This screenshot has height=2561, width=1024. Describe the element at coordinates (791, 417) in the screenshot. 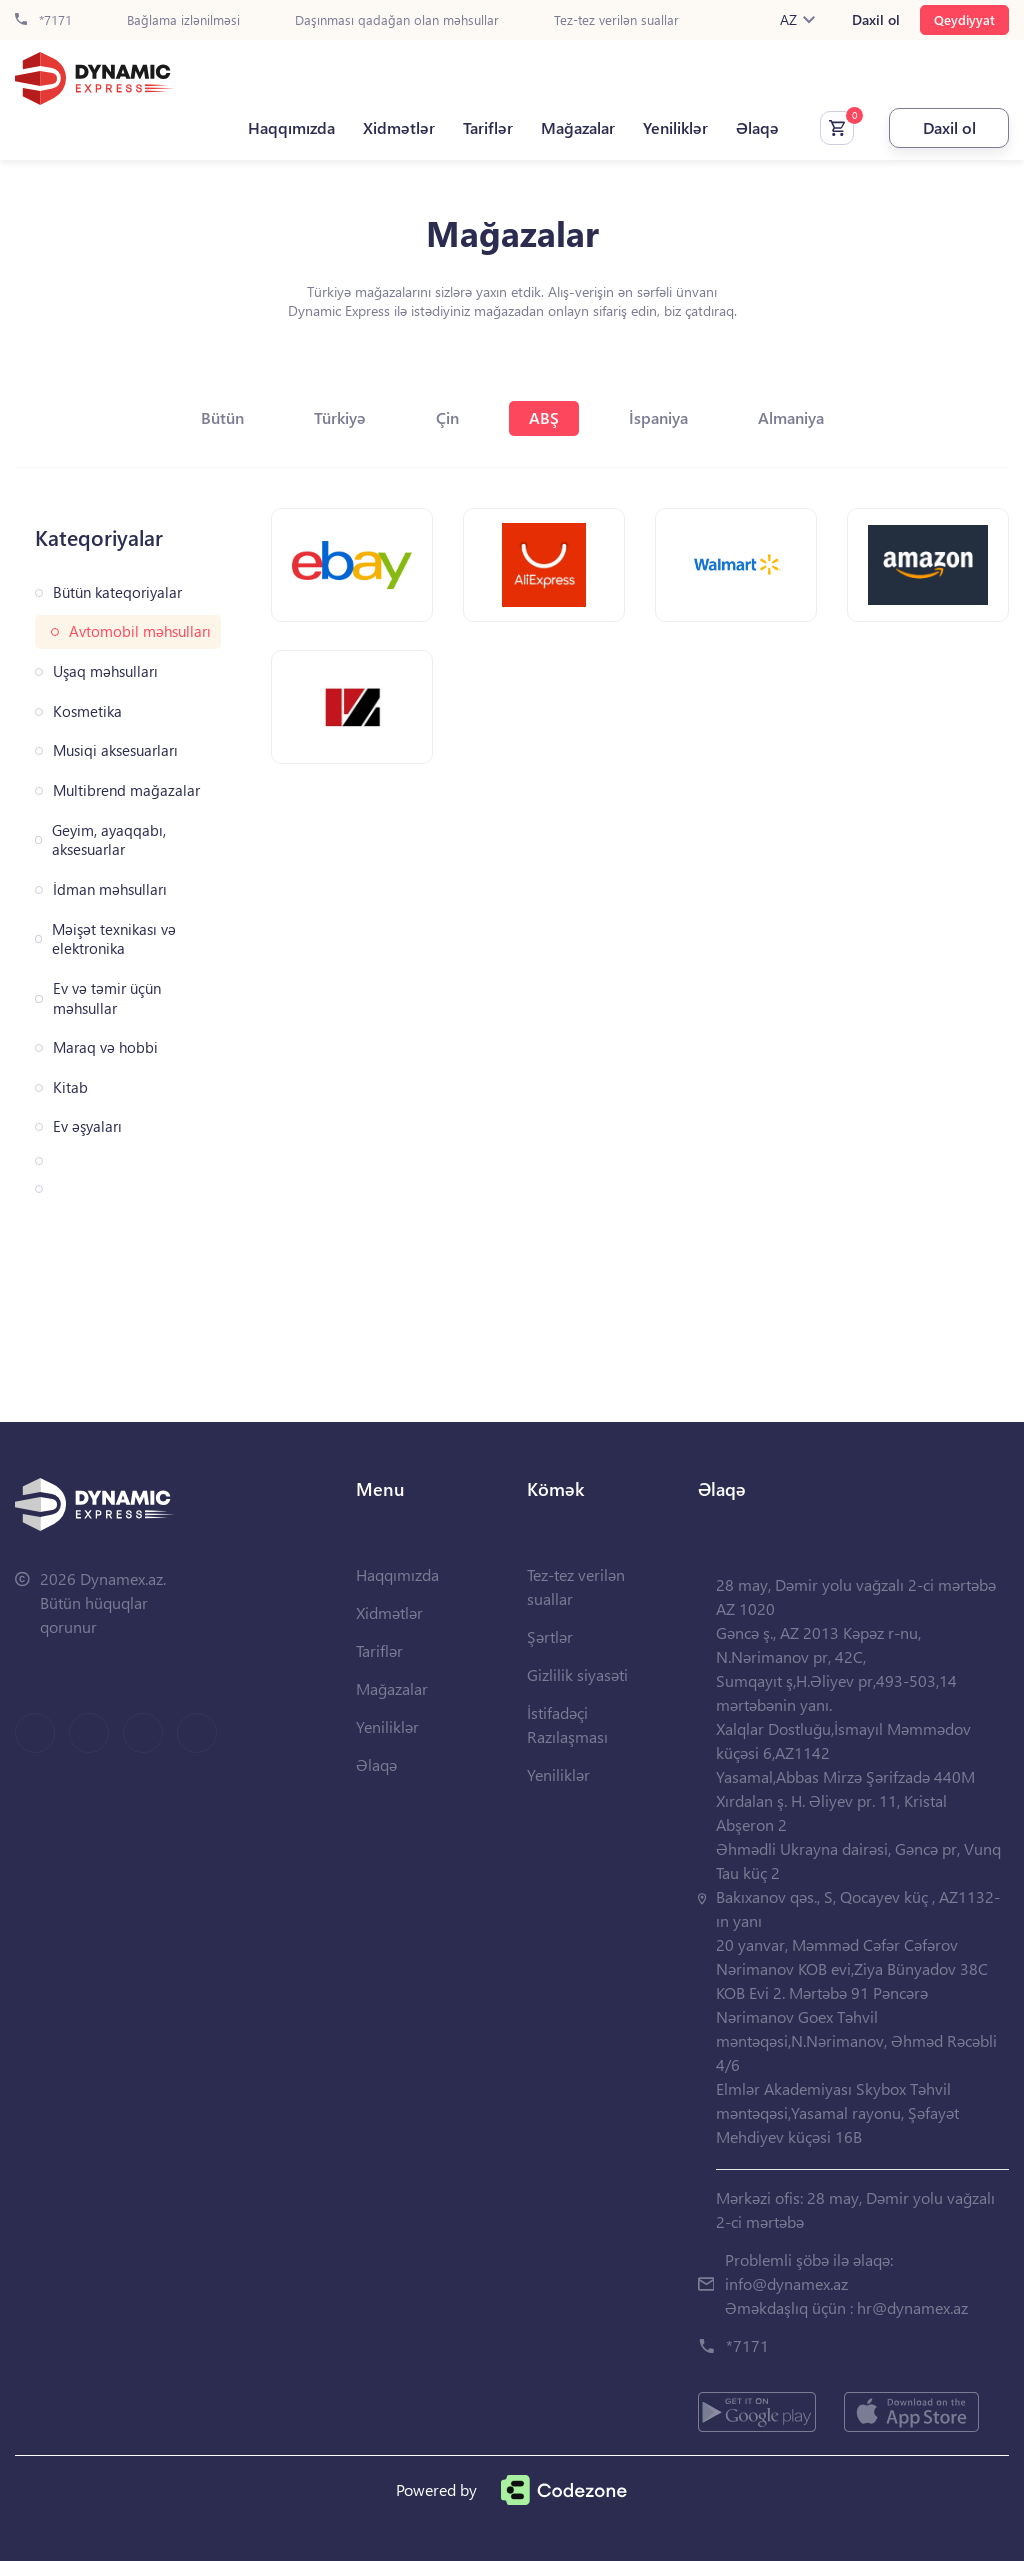

I see `Almaniya` at that location.